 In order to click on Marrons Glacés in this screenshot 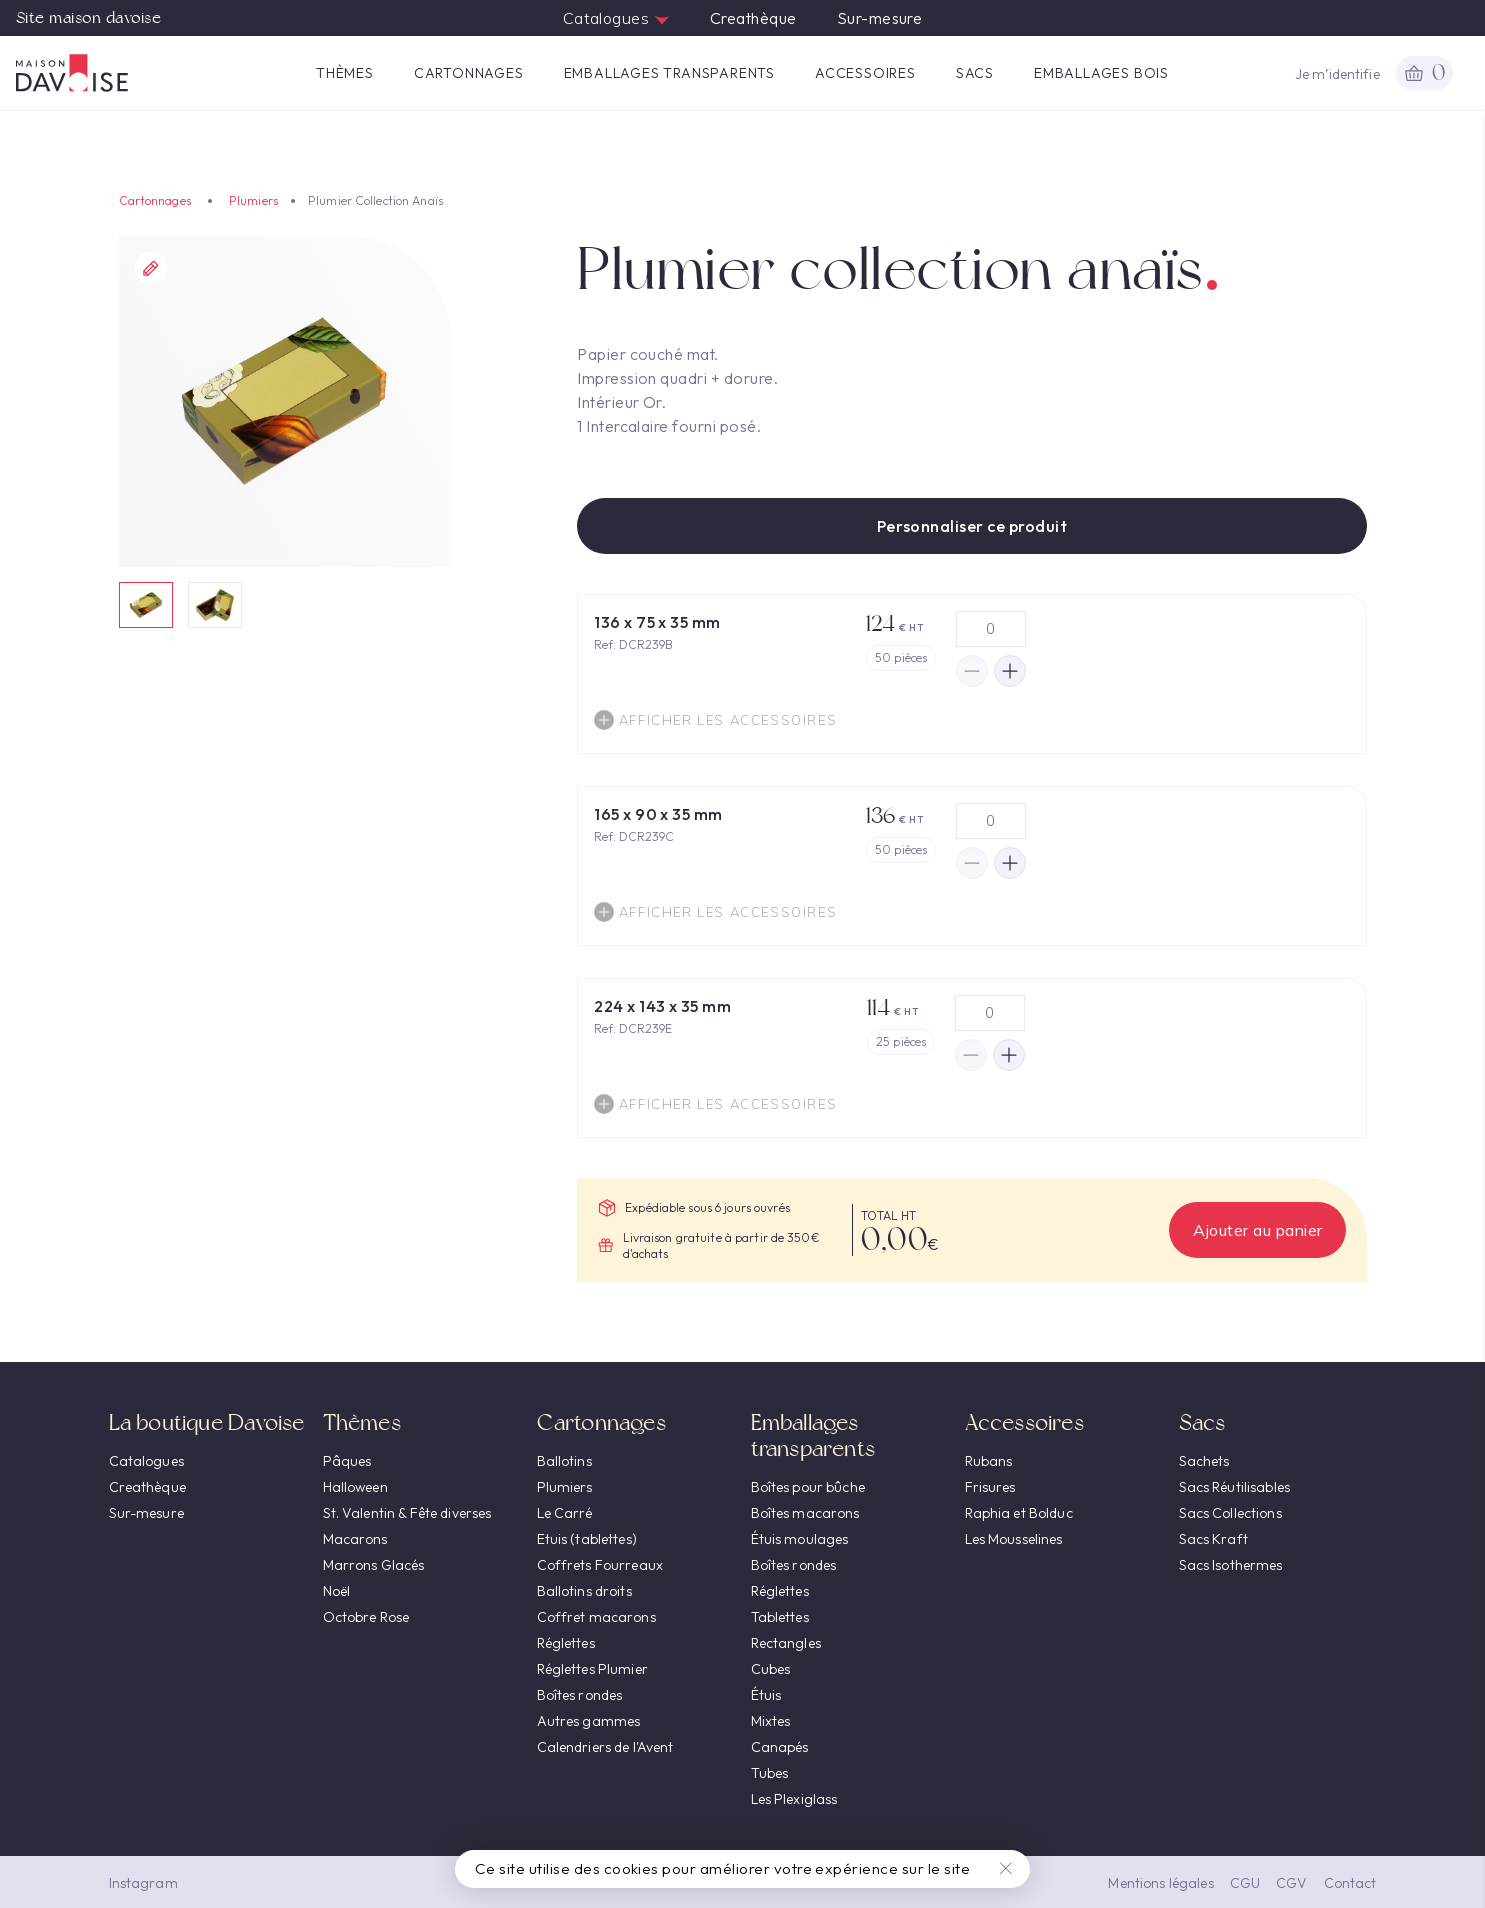, I will do `click(374, 1565)`.